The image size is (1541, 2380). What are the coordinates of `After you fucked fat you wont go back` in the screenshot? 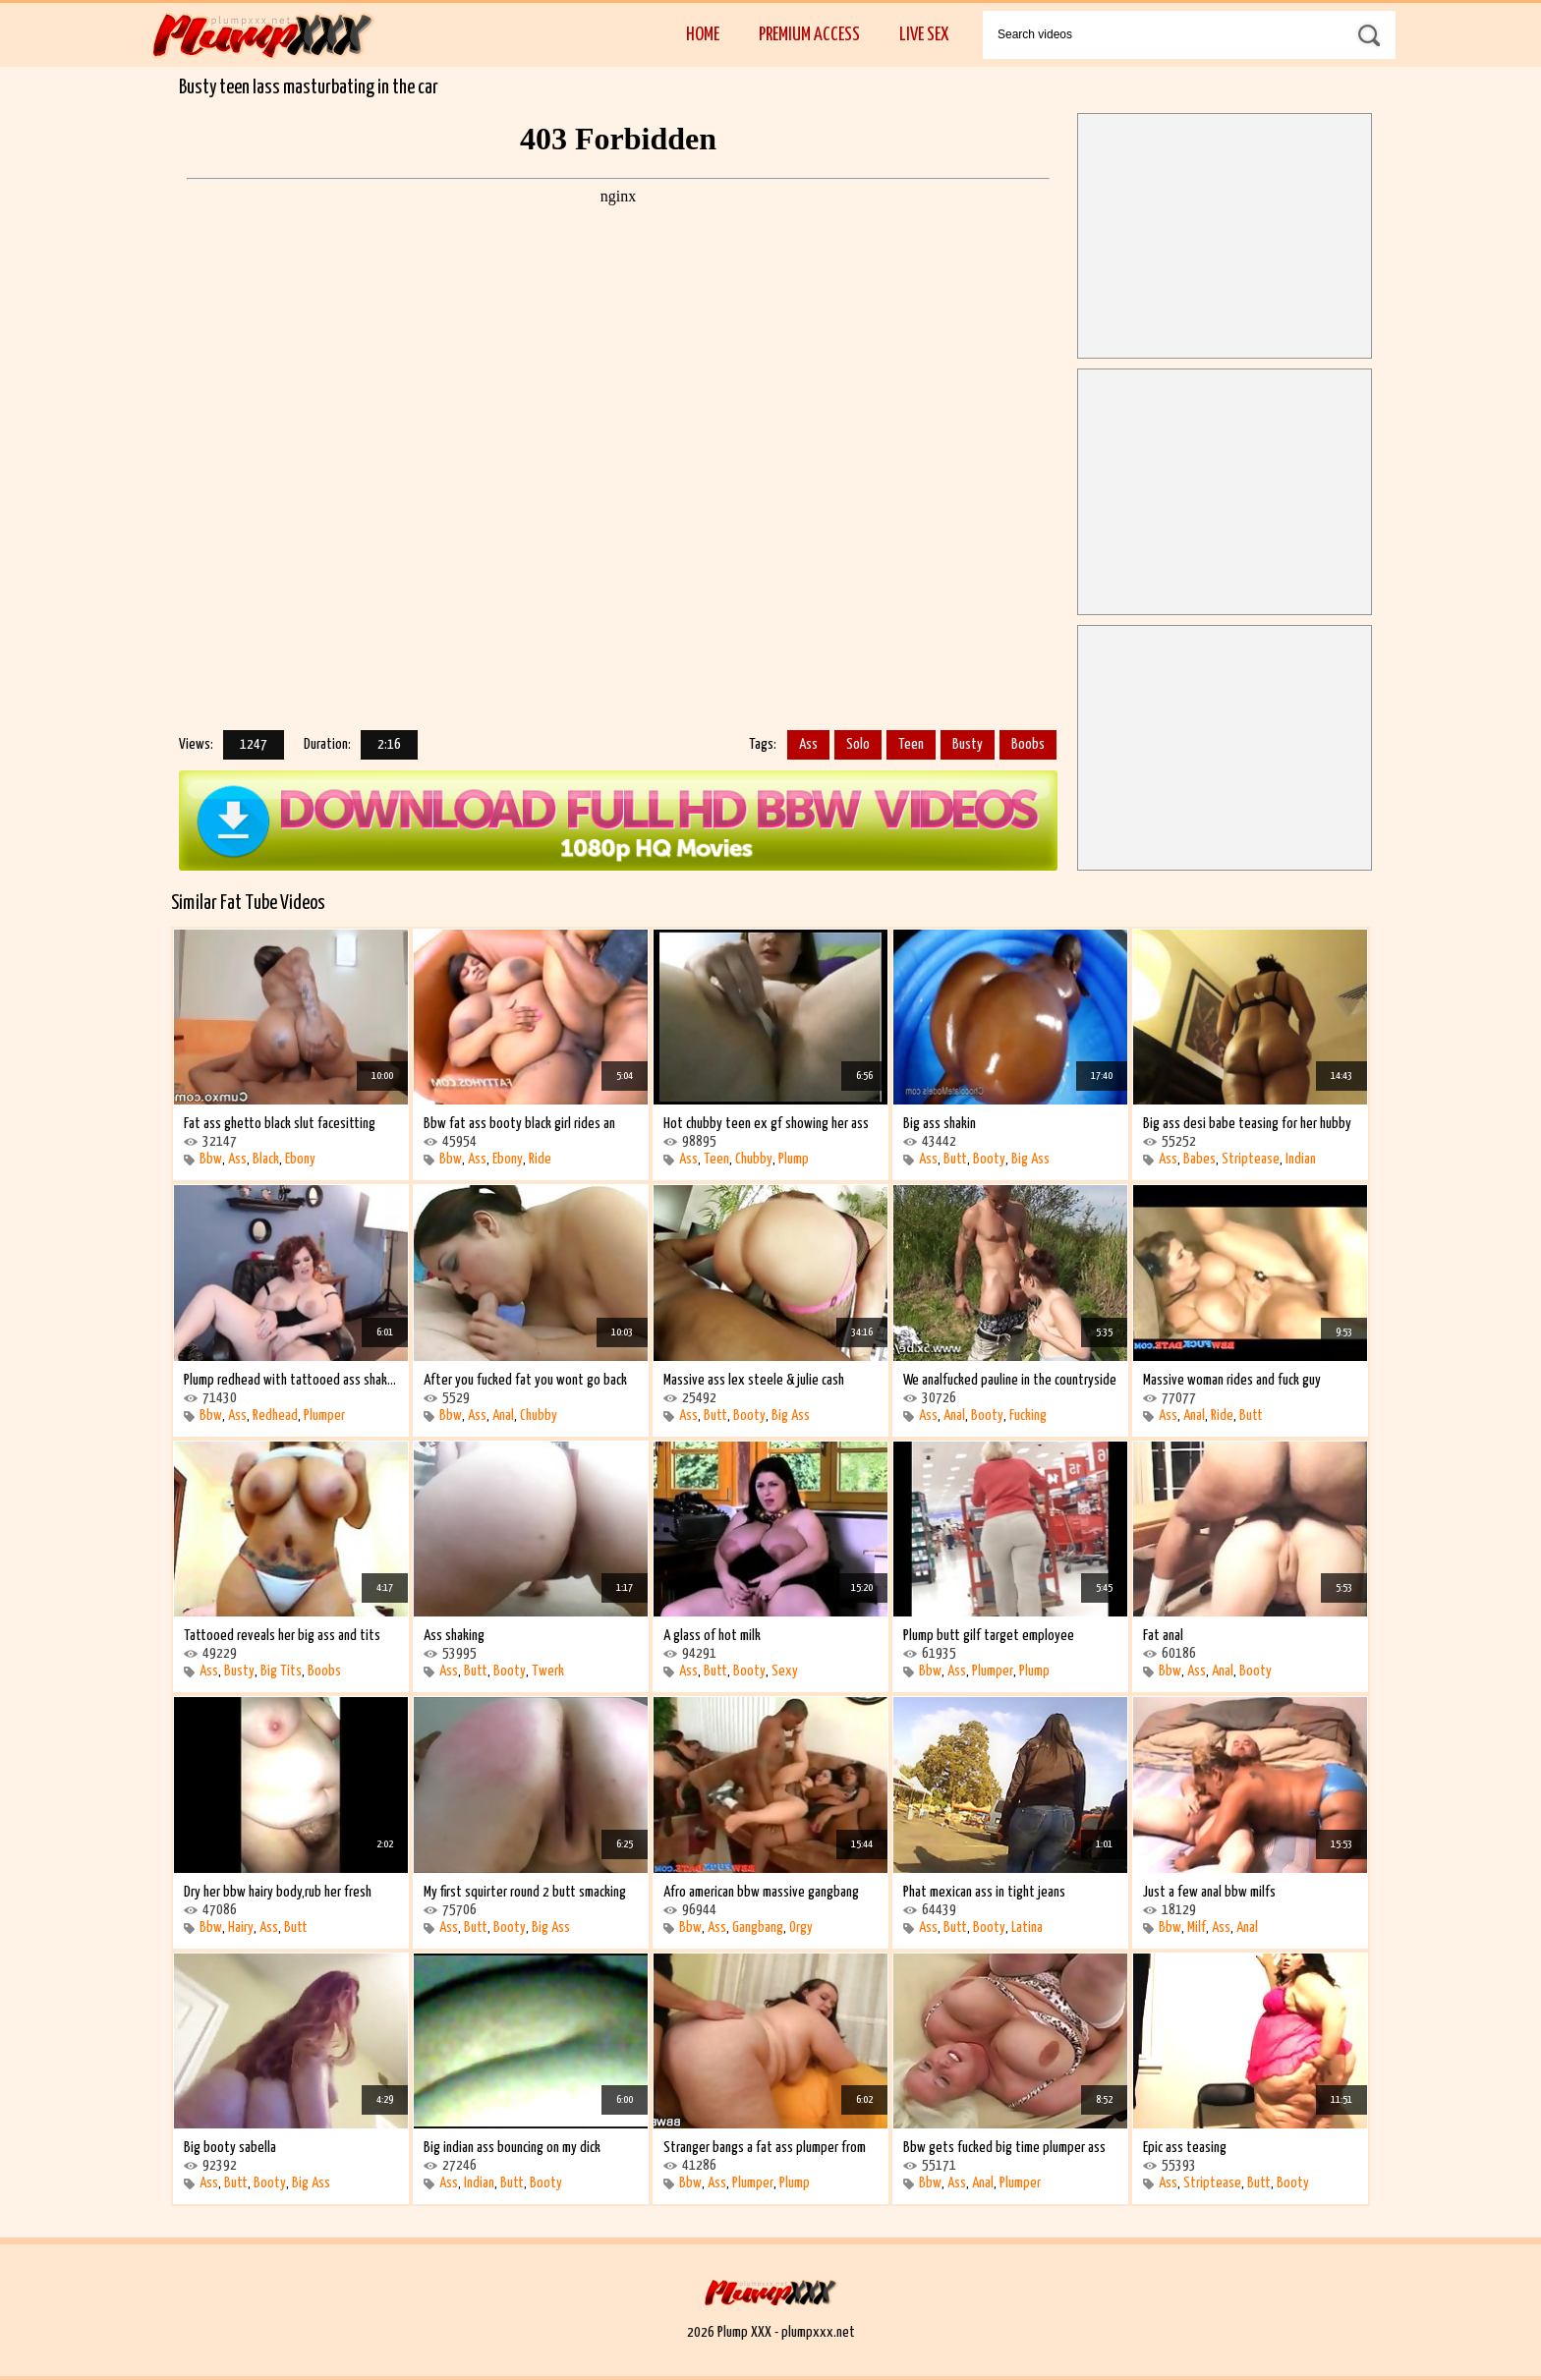 It's located at (525, 1380).